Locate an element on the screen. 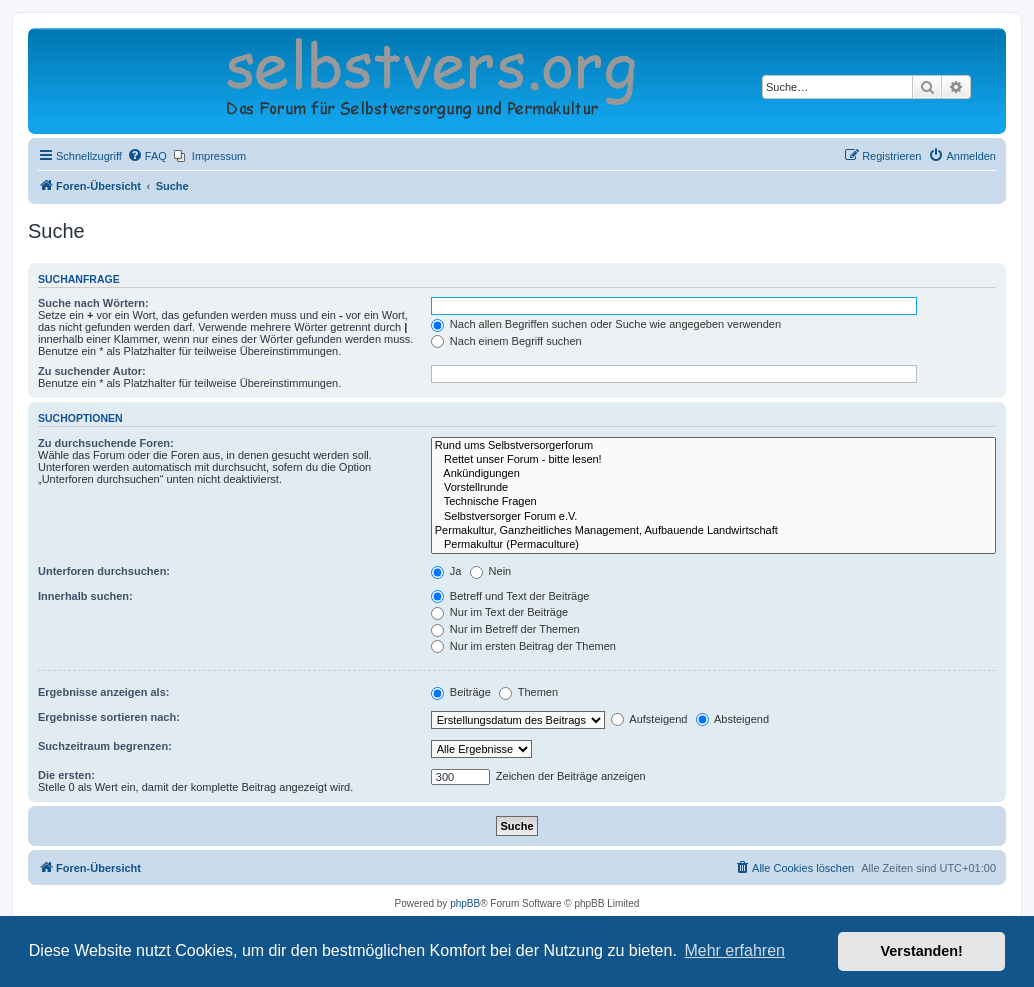  Suche nach Wörtern: is located at coordinates (93, 303).